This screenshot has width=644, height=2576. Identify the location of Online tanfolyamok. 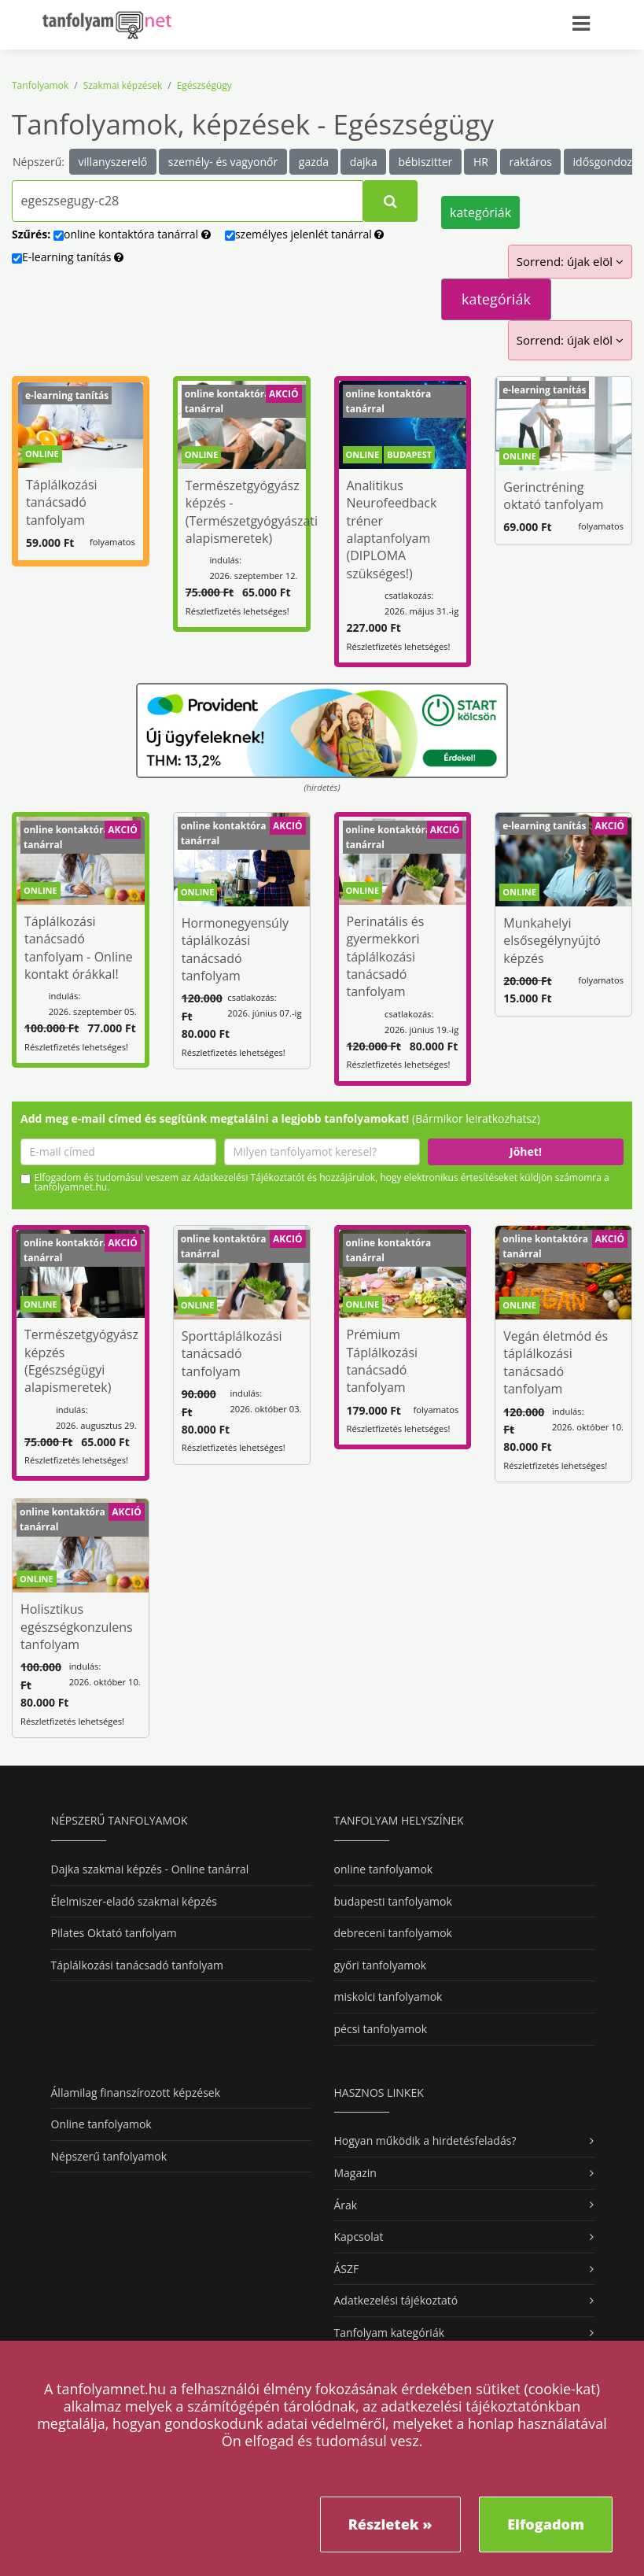
(101, 2124).